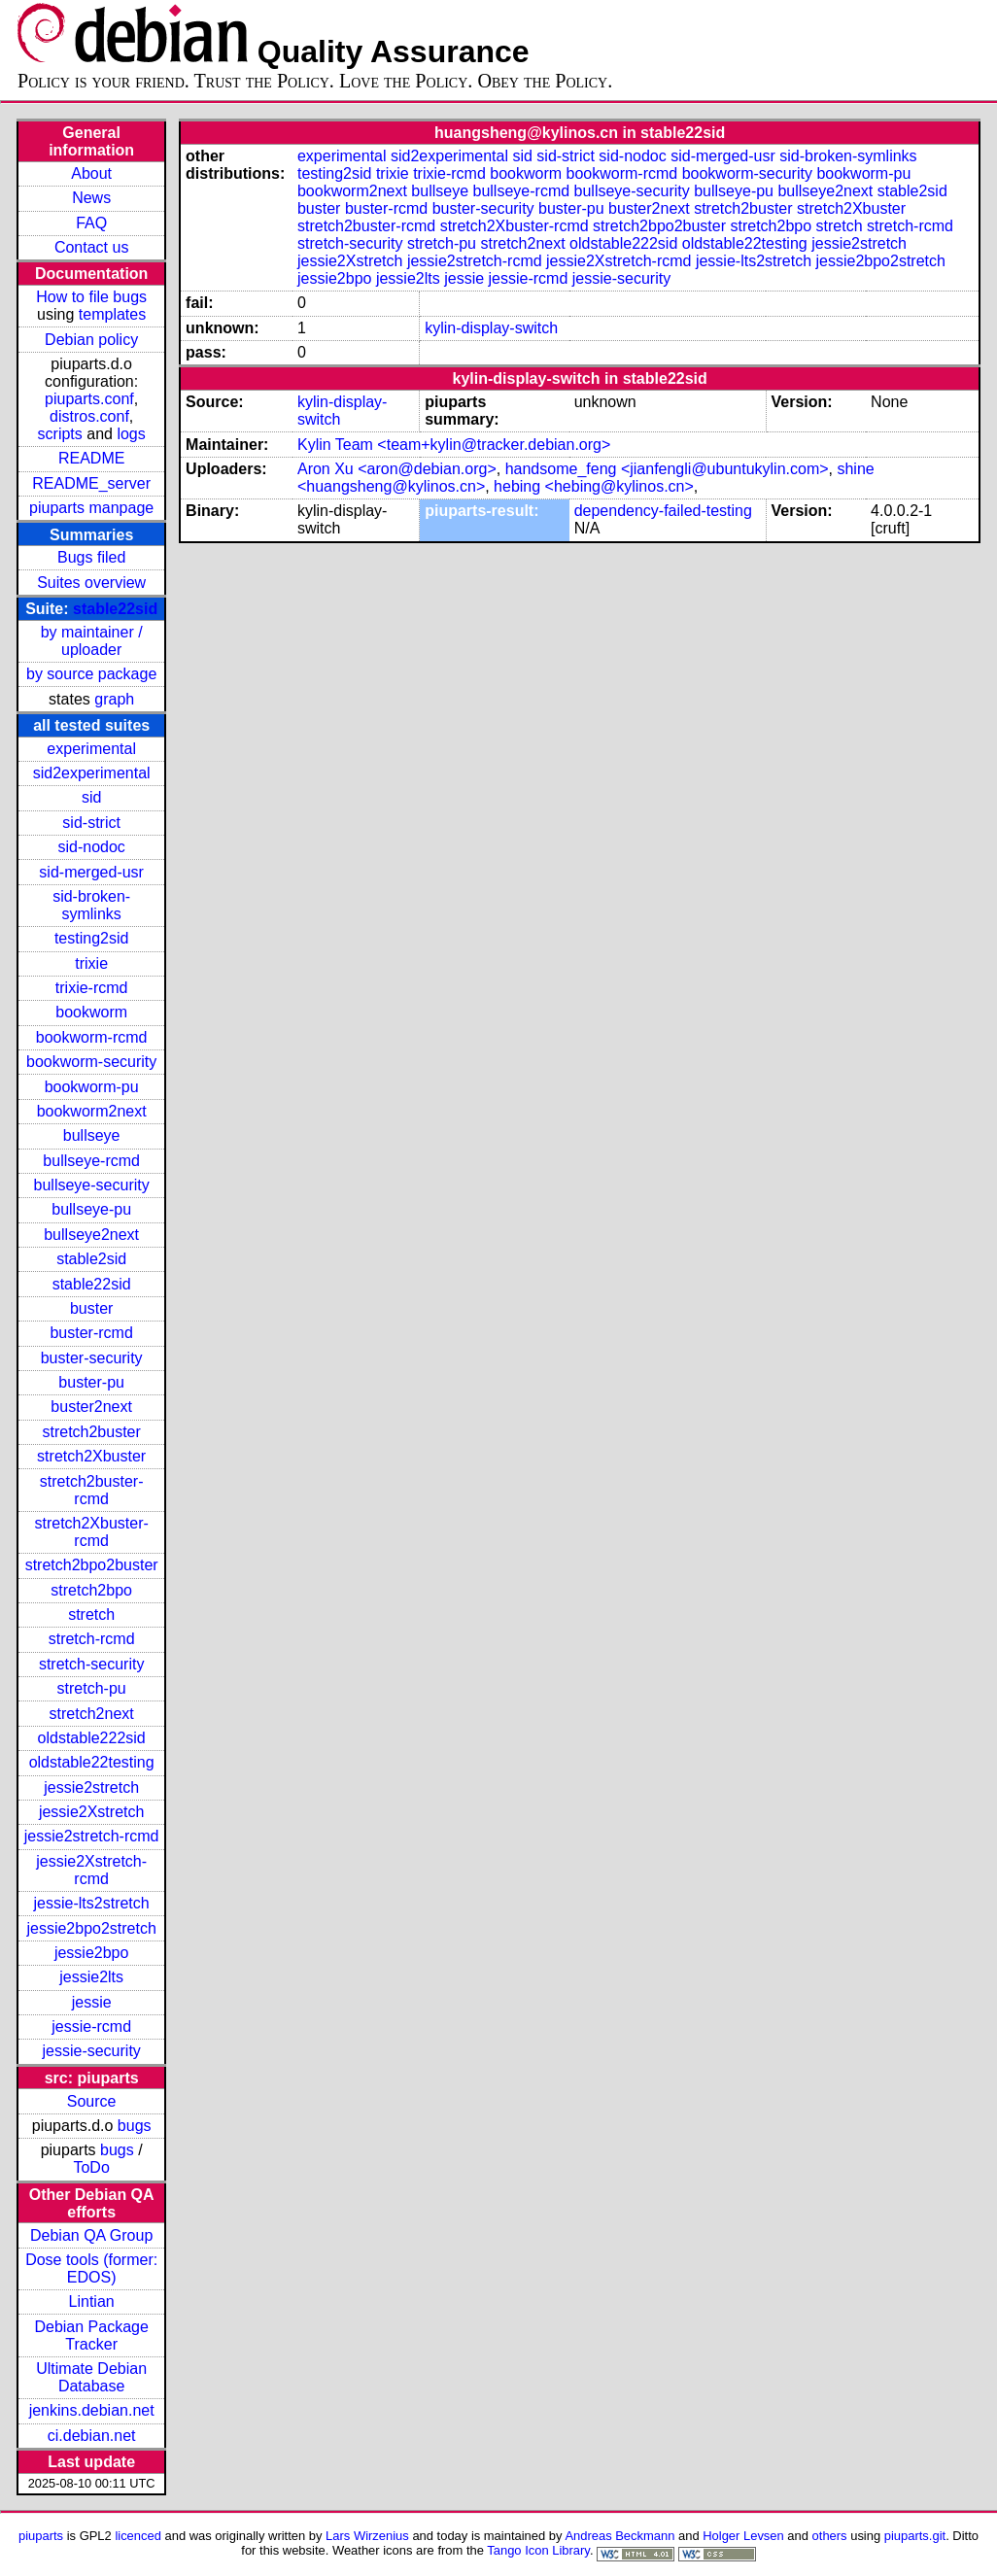 Image resolution: width=997 pixels, height=2576 pixels. What do you see at coordinates (91, 1135) in the screenshot?
I see `bullseye` at bounding box center [91, 1135].